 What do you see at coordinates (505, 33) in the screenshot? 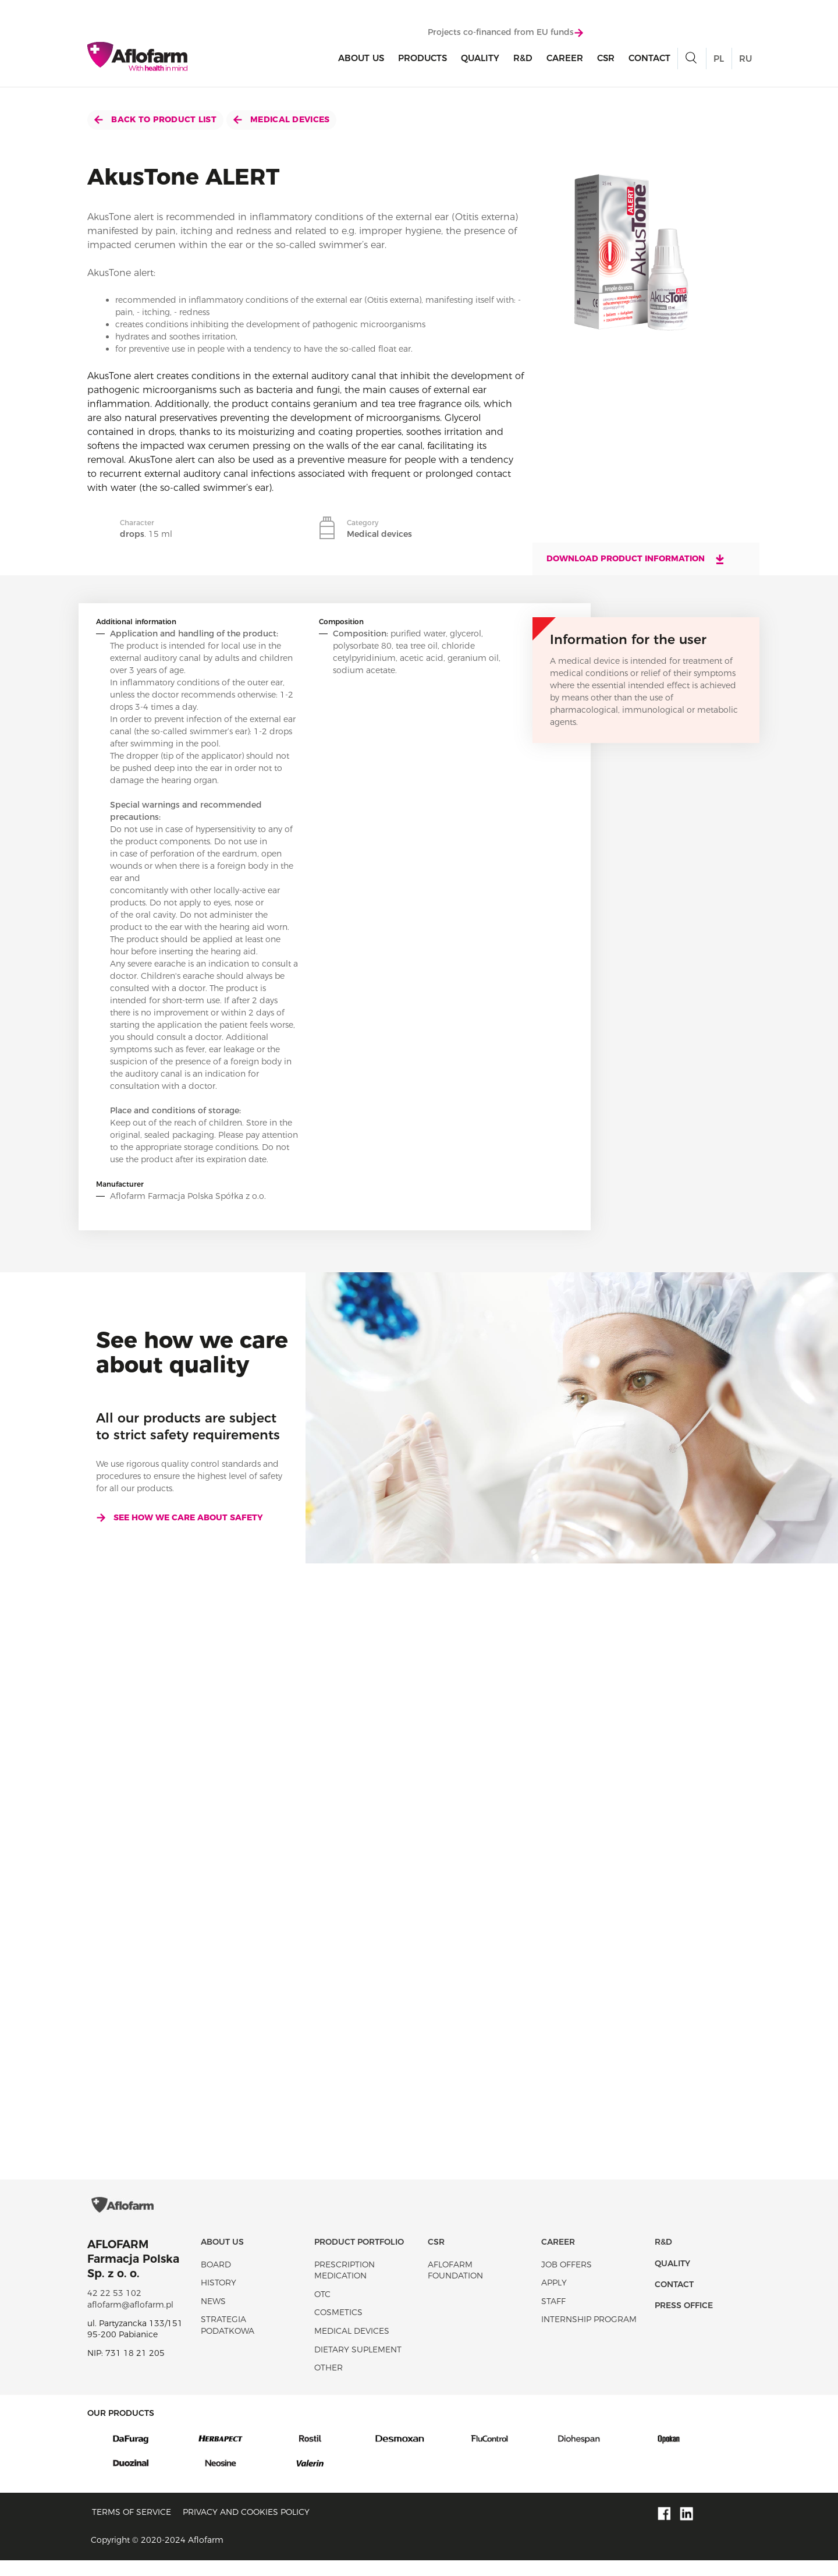
I see `Projects co-financed from EU funds` at bounding box center [505, 33].